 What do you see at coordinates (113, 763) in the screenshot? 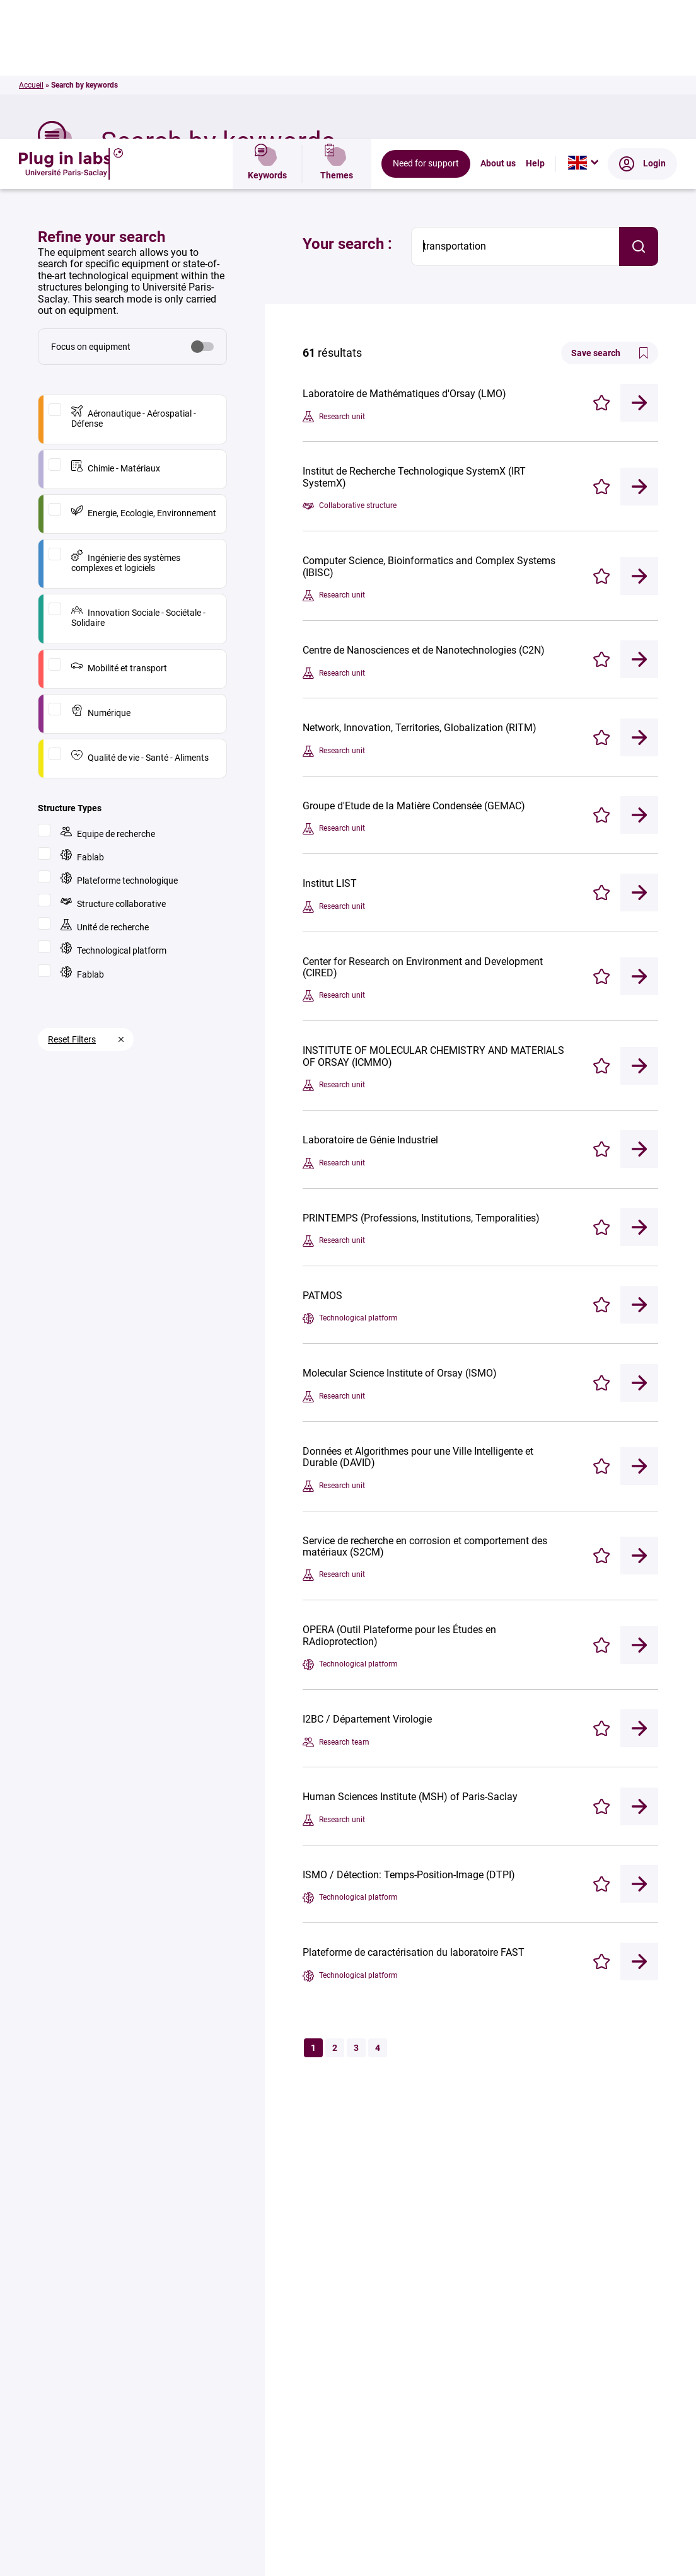
I see `Structure collaborative` at bounding box center [113, 763].